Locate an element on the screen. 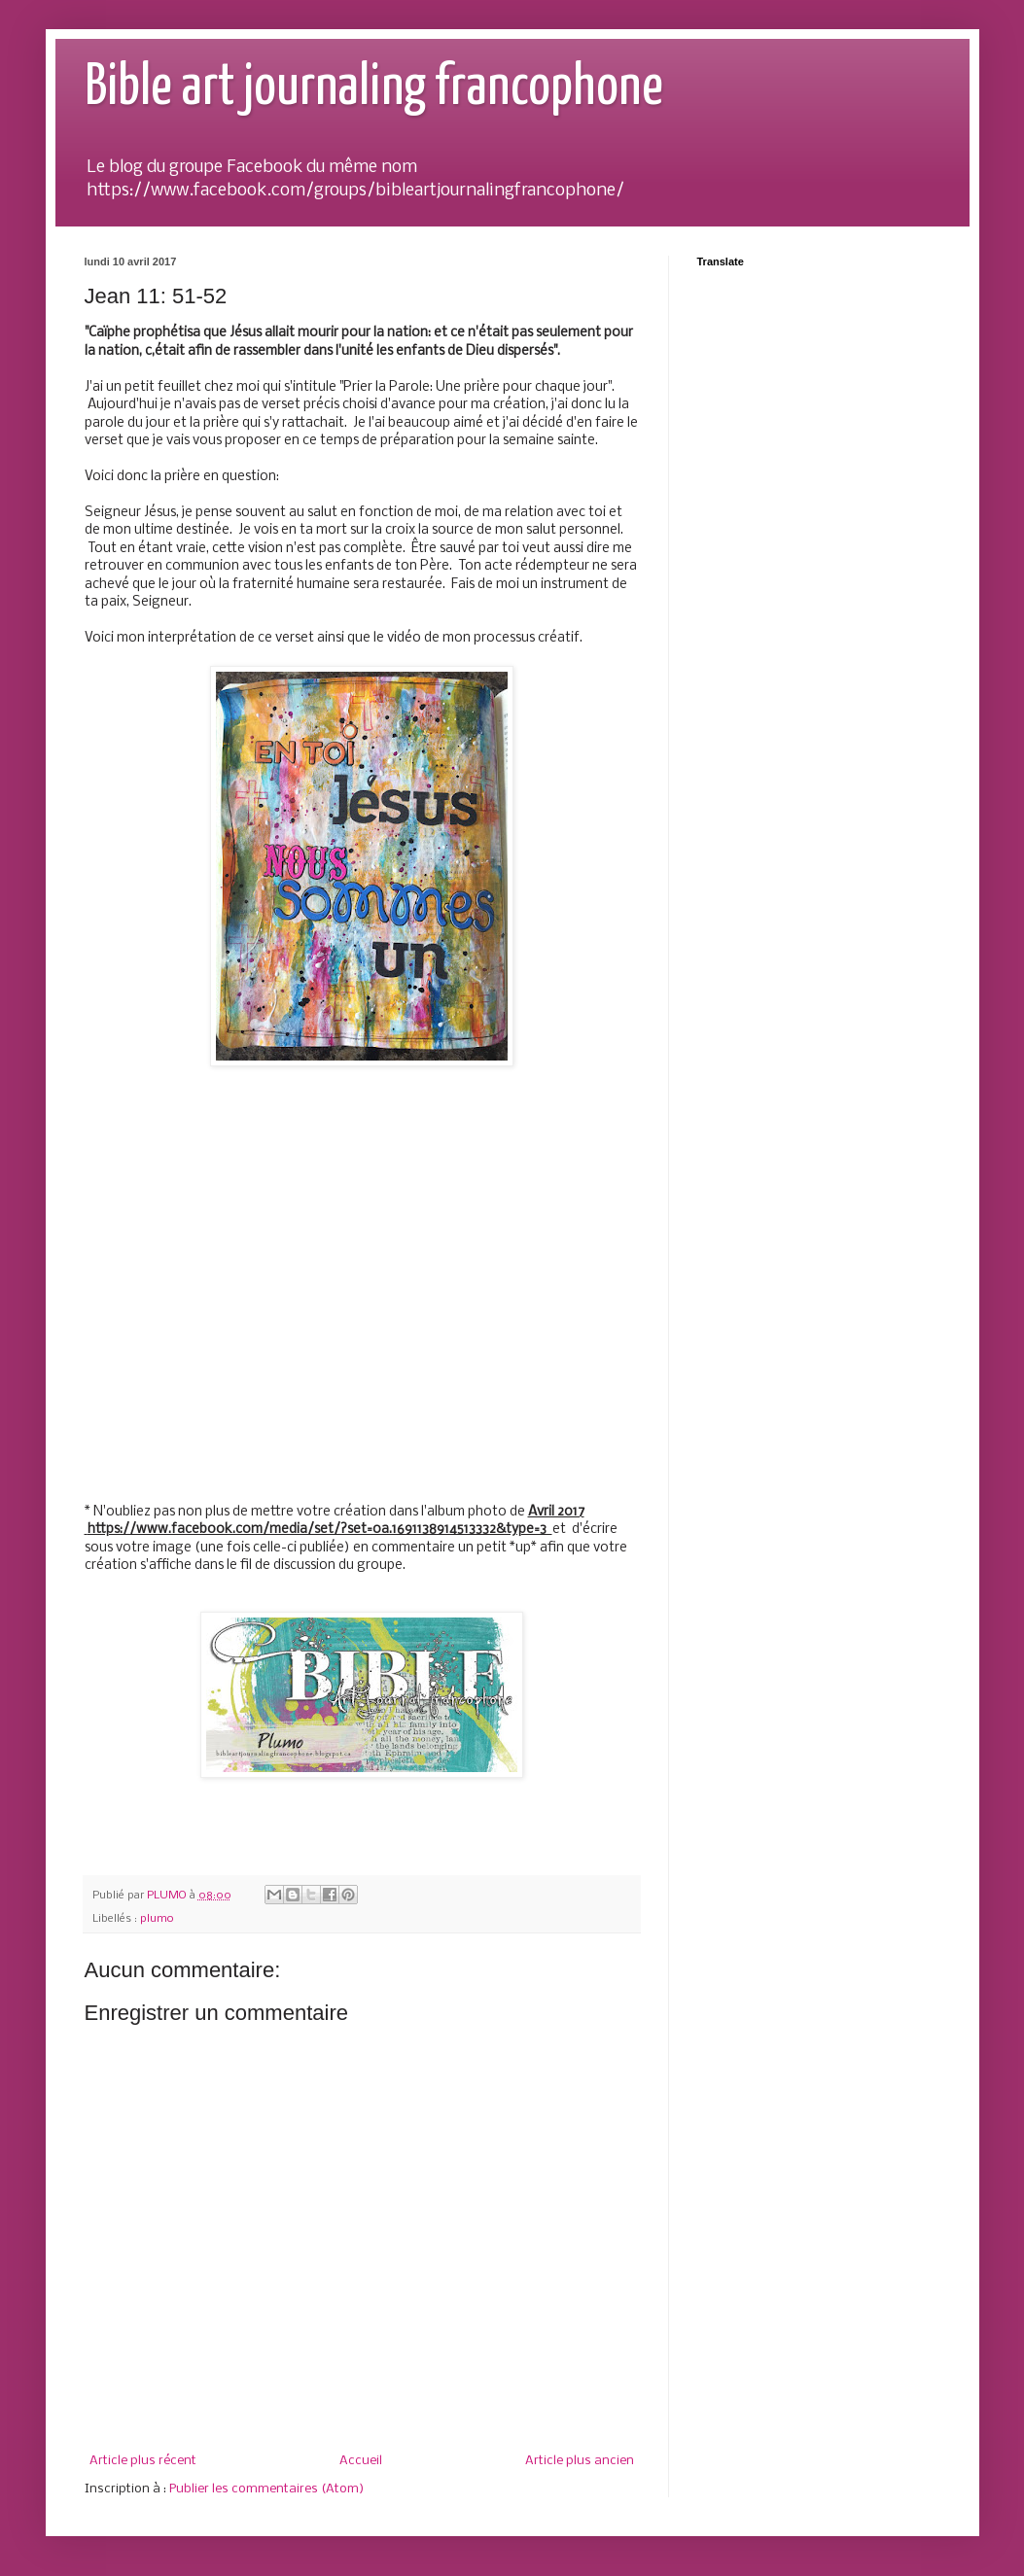 This screenshot has width=1024, height=2576. Bible art journaling francophone is located at coordinates (374, 88).